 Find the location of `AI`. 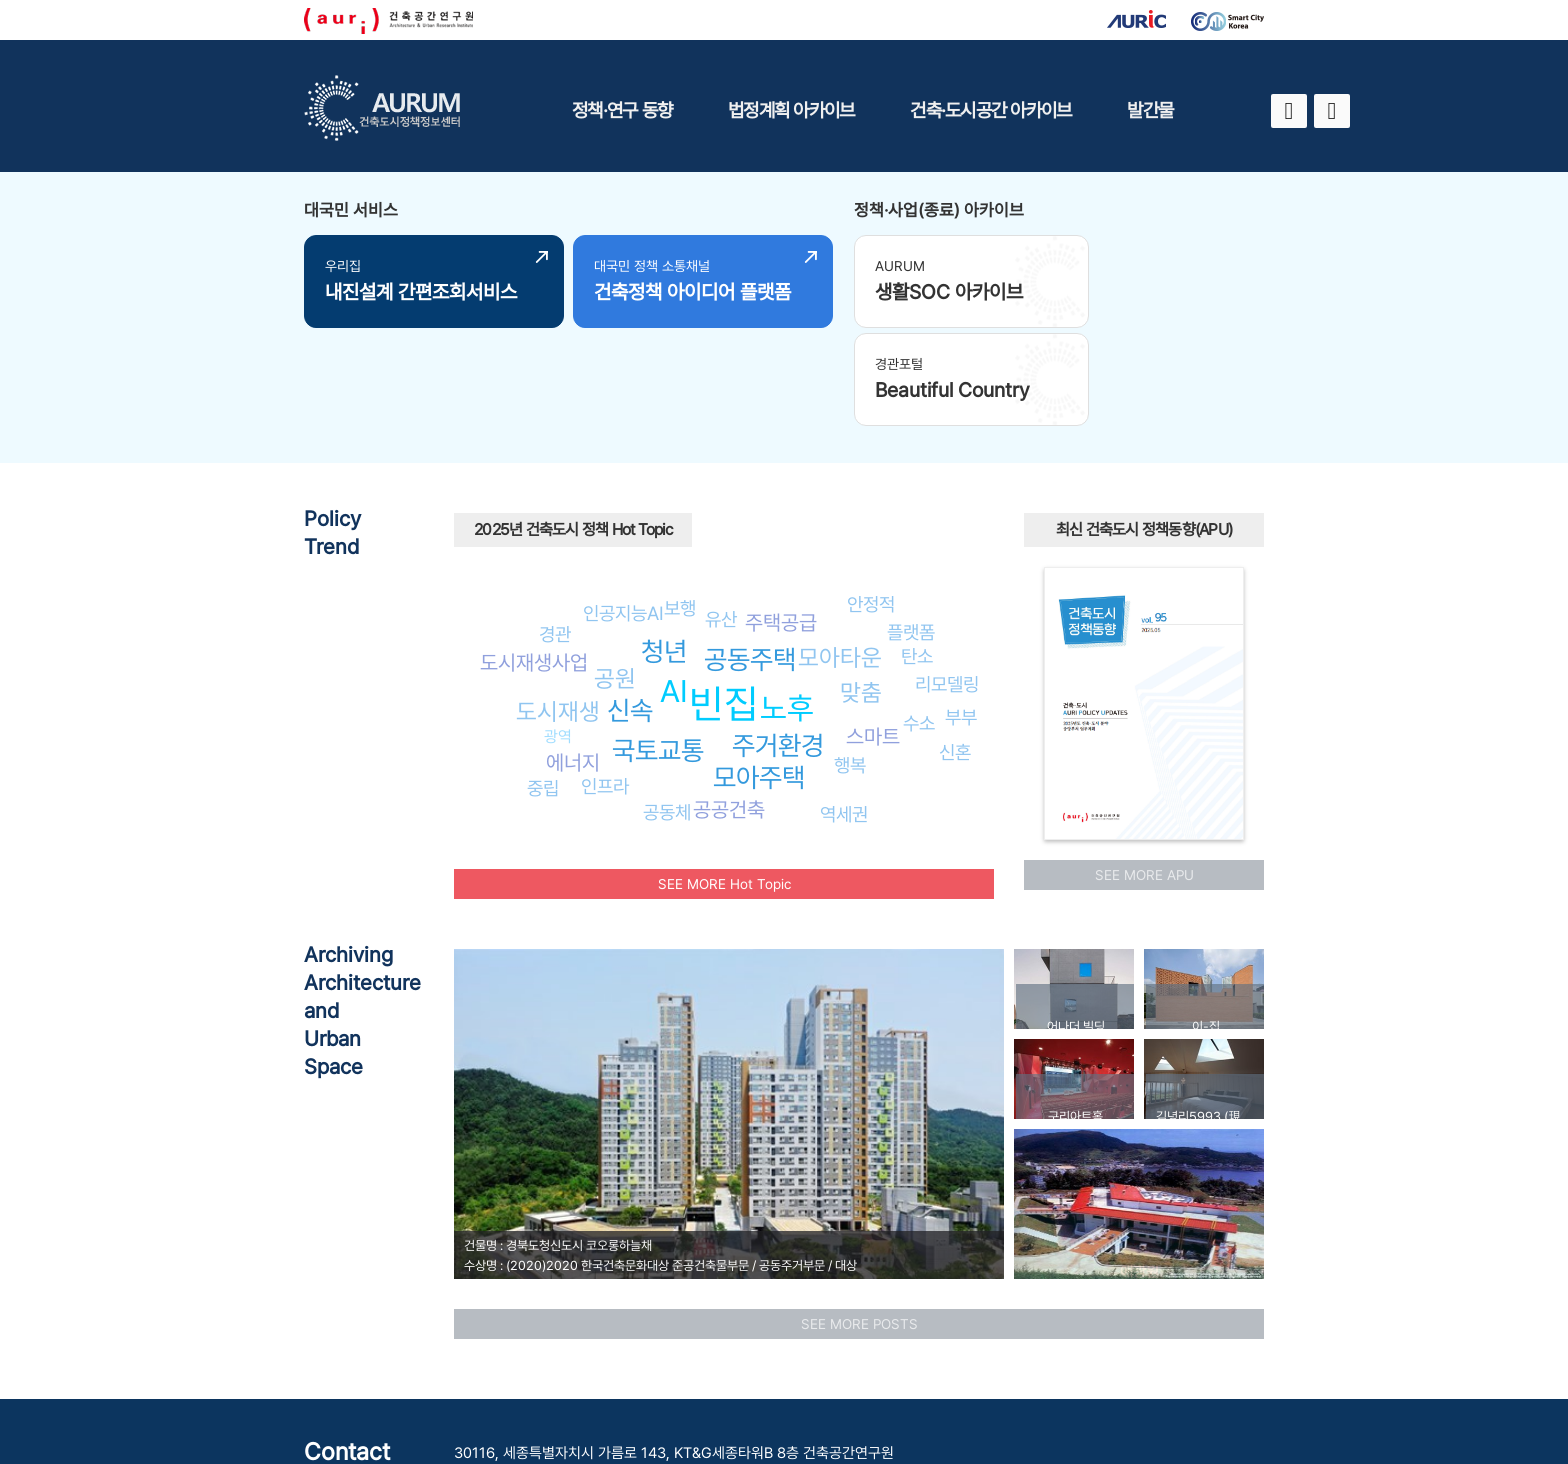

AI is located at coordinates (674, 585).